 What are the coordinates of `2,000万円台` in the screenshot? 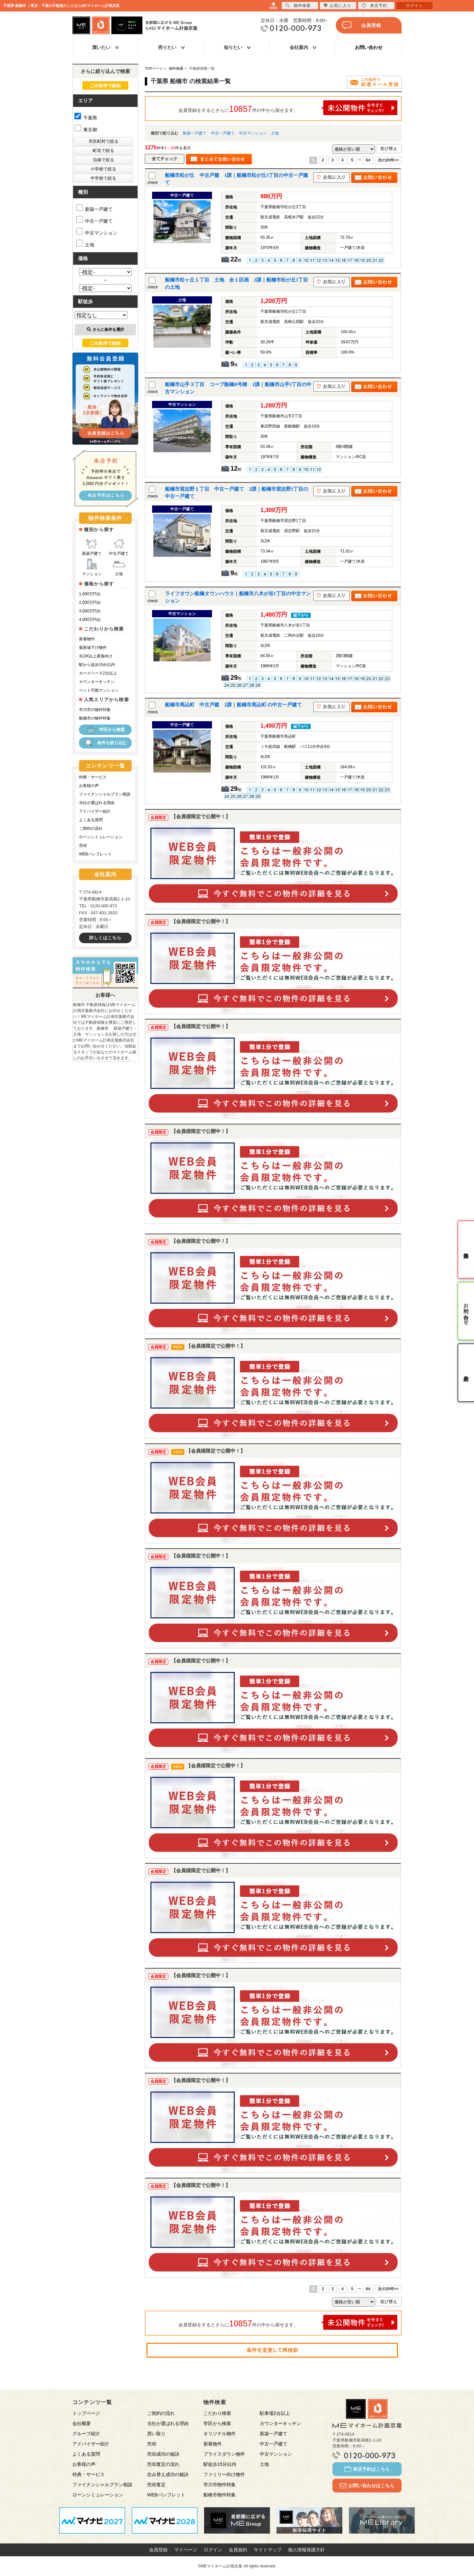 It's located at (90, 602).